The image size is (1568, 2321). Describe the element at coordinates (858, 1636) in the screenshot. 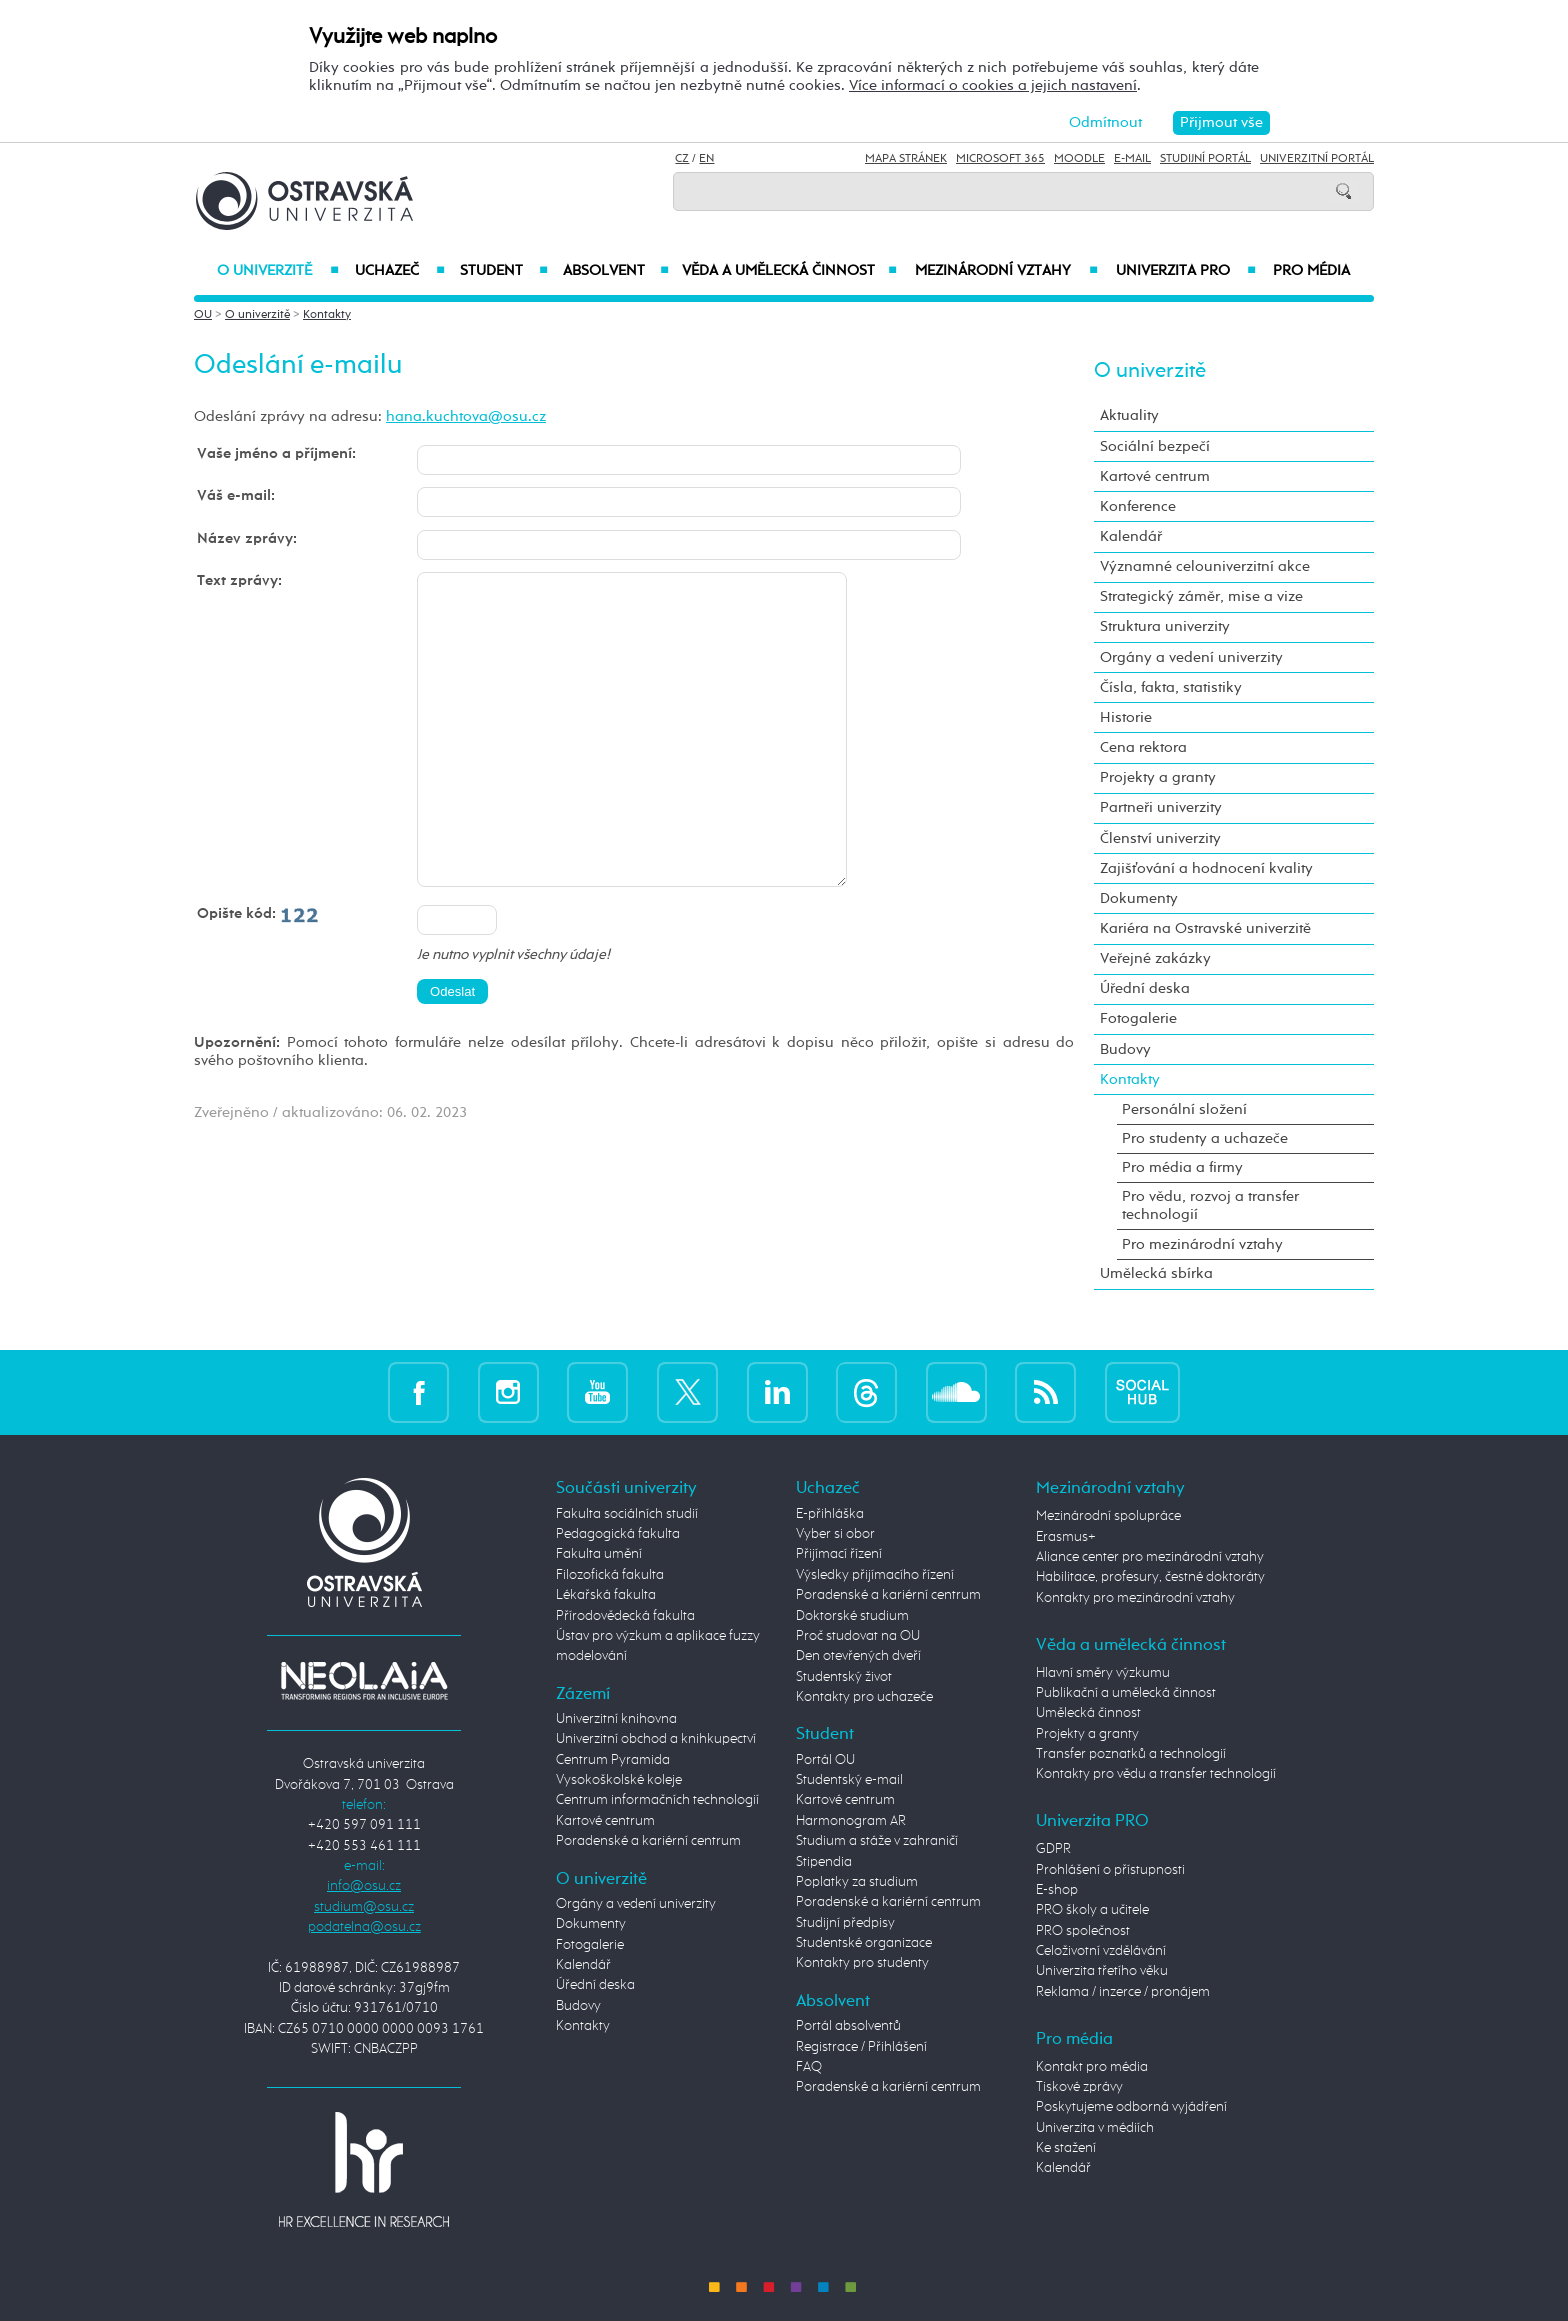

I see `Proč studovat na OU` at that location.